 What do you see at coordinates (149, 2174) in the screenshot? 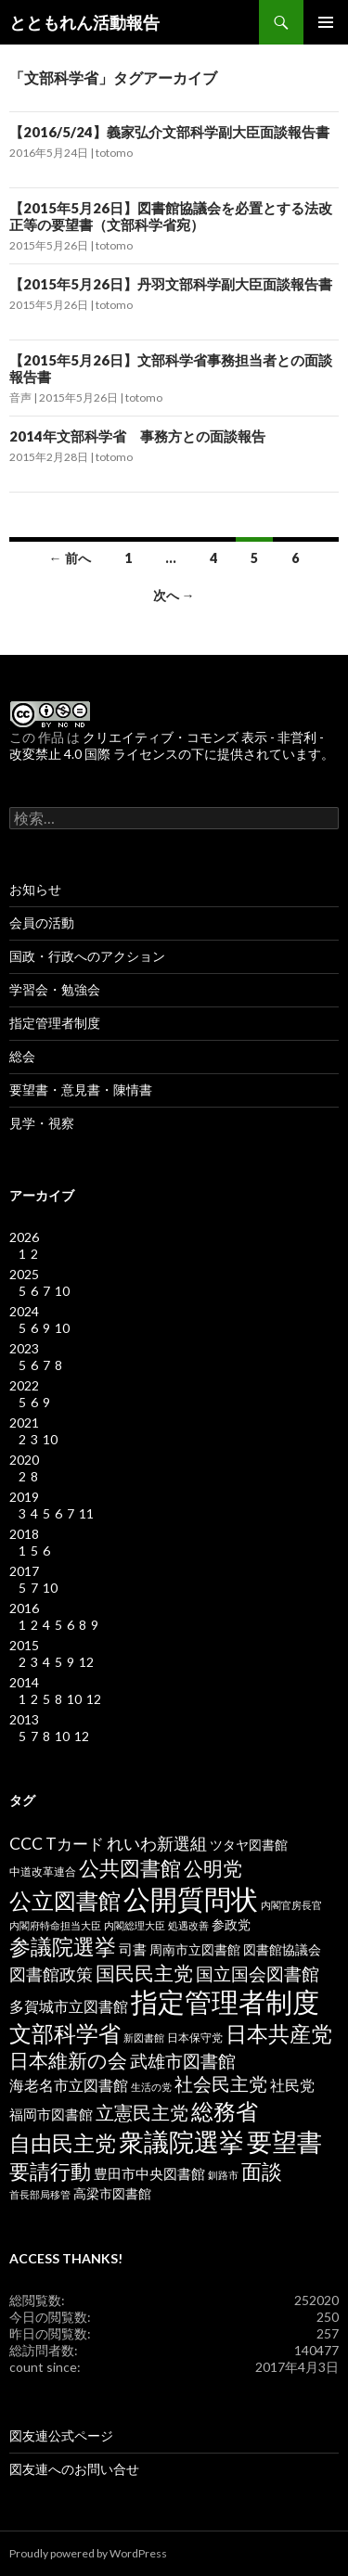
I see `豊田市中央図書館 [豊田市中央図書館 (5個の項目)]` at bounding box center [149, 2174].